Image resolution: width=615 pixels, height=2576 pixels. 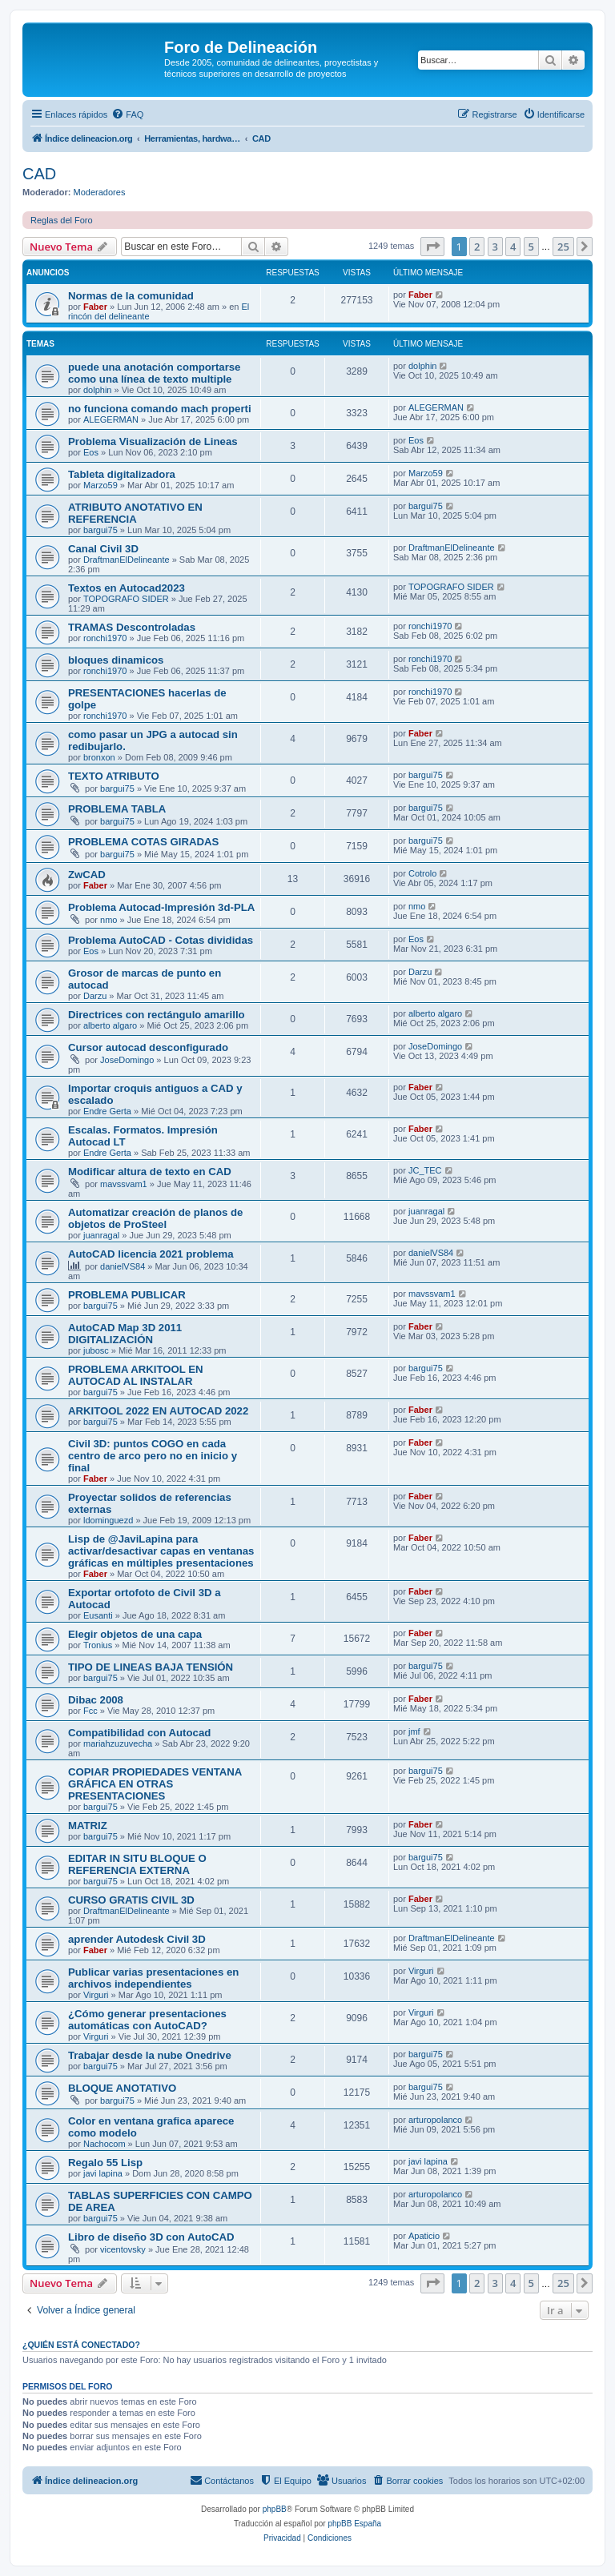 I want to click on no funciona comando mach properti, so click(x=159, y=409).